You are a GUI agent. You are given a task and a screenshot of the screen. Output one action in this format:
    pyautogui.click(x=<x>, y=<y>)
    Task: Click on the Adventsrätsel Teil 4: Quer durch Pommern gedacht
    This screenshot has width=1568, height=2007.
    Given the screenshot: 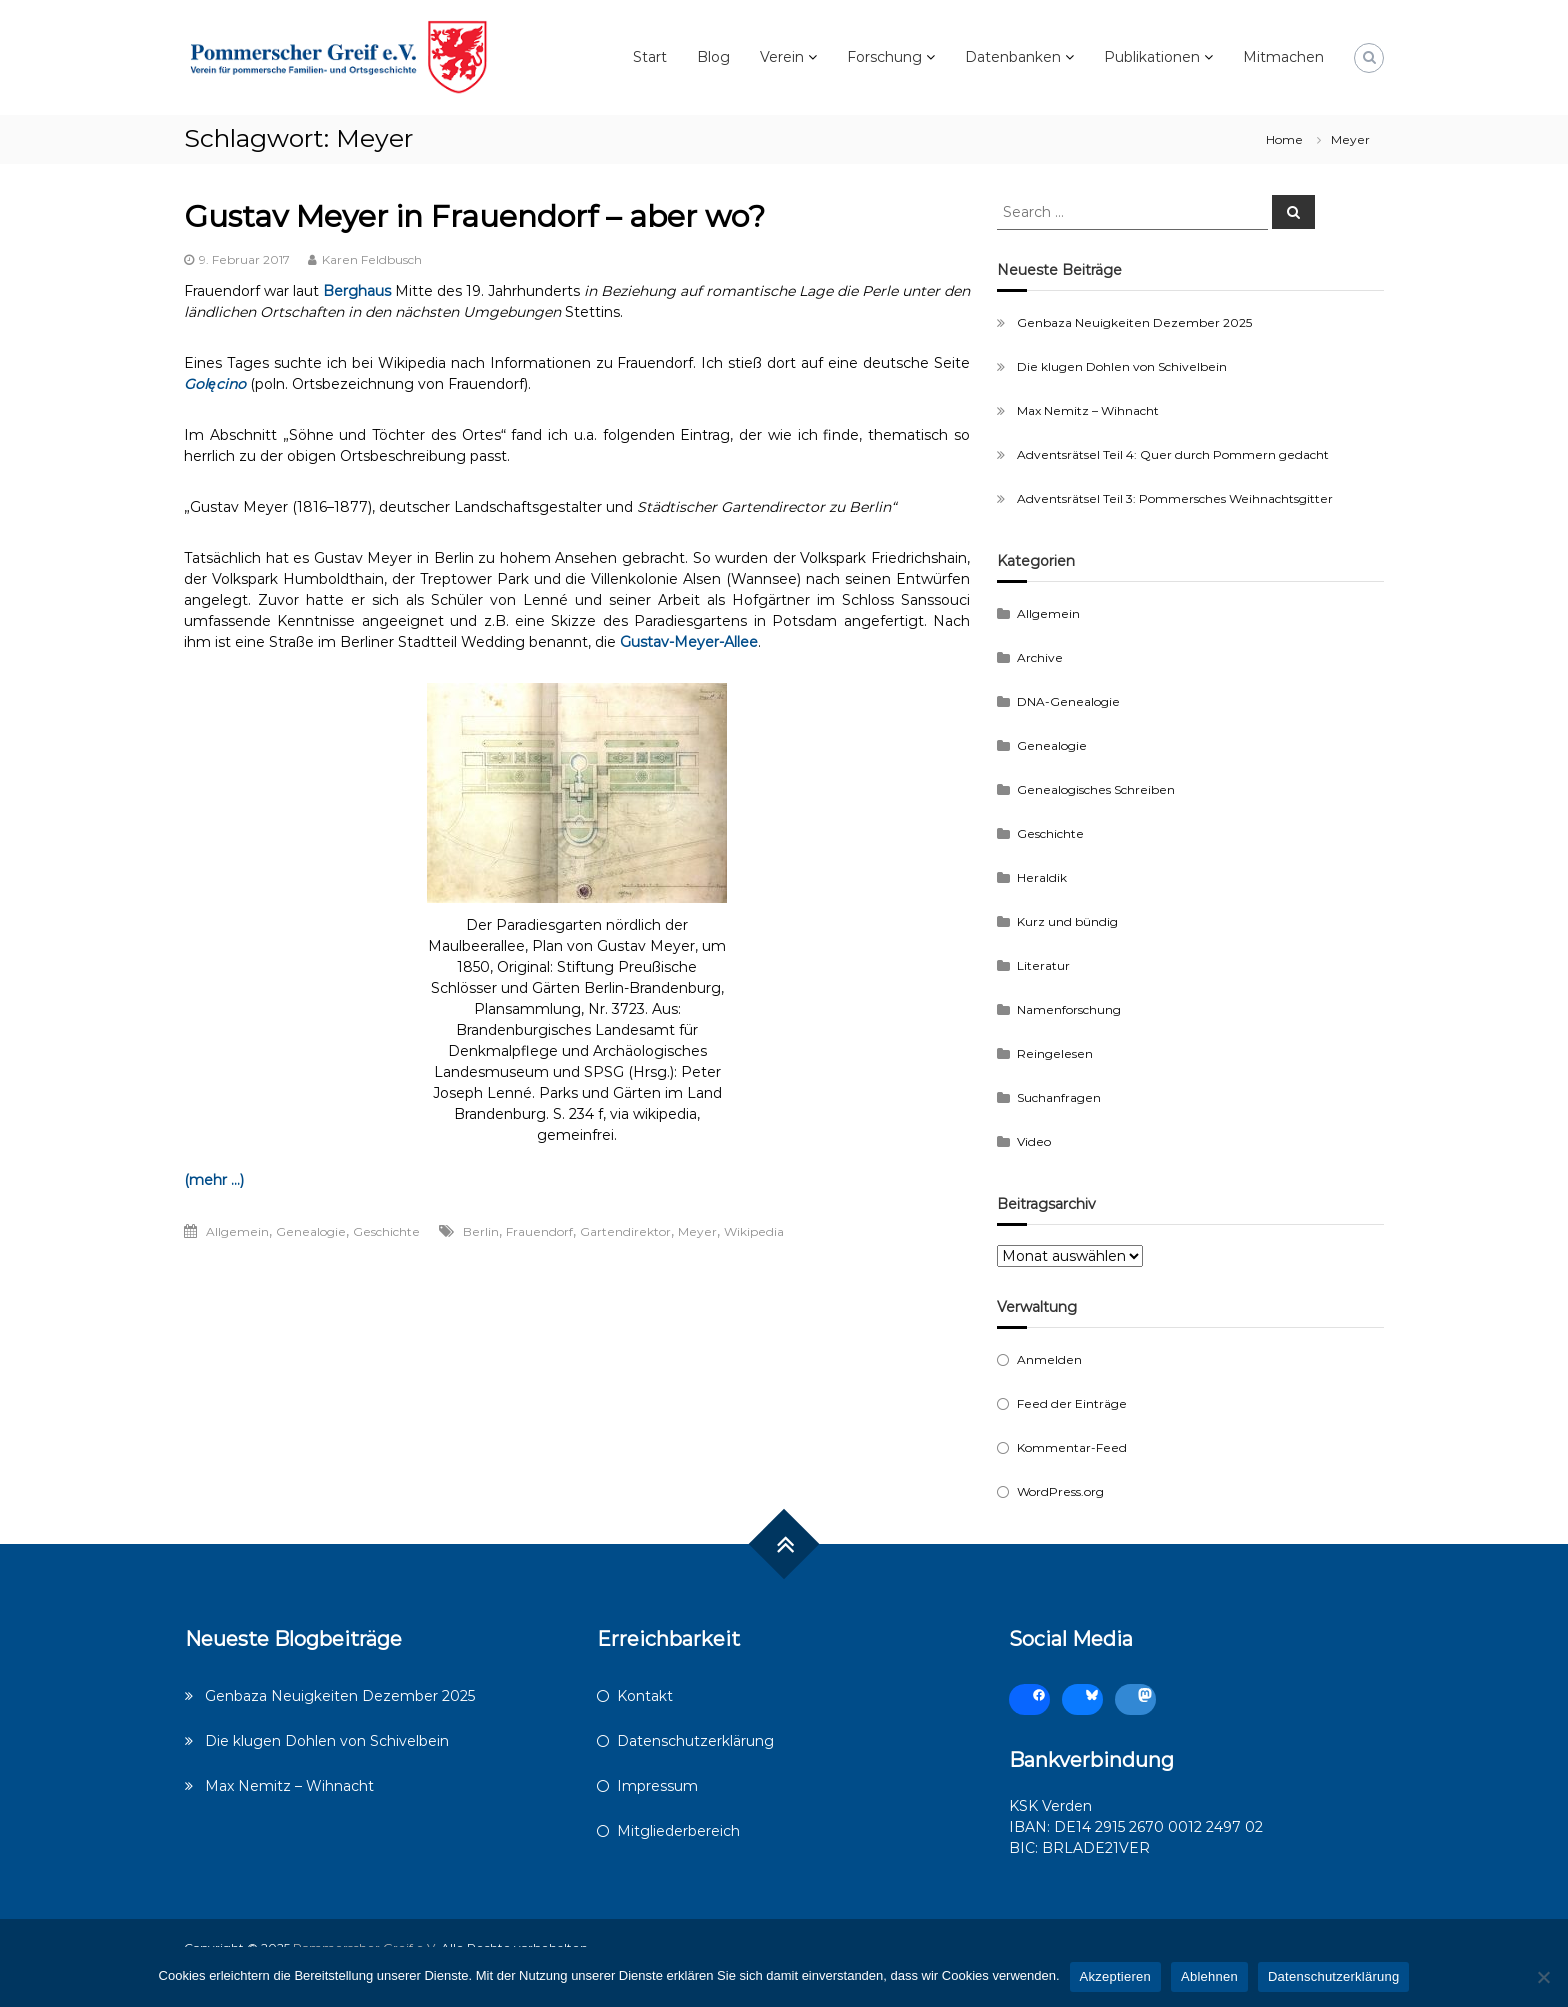 What is the action you would take?
    pyautogui.click(x=1173, y=454)
    